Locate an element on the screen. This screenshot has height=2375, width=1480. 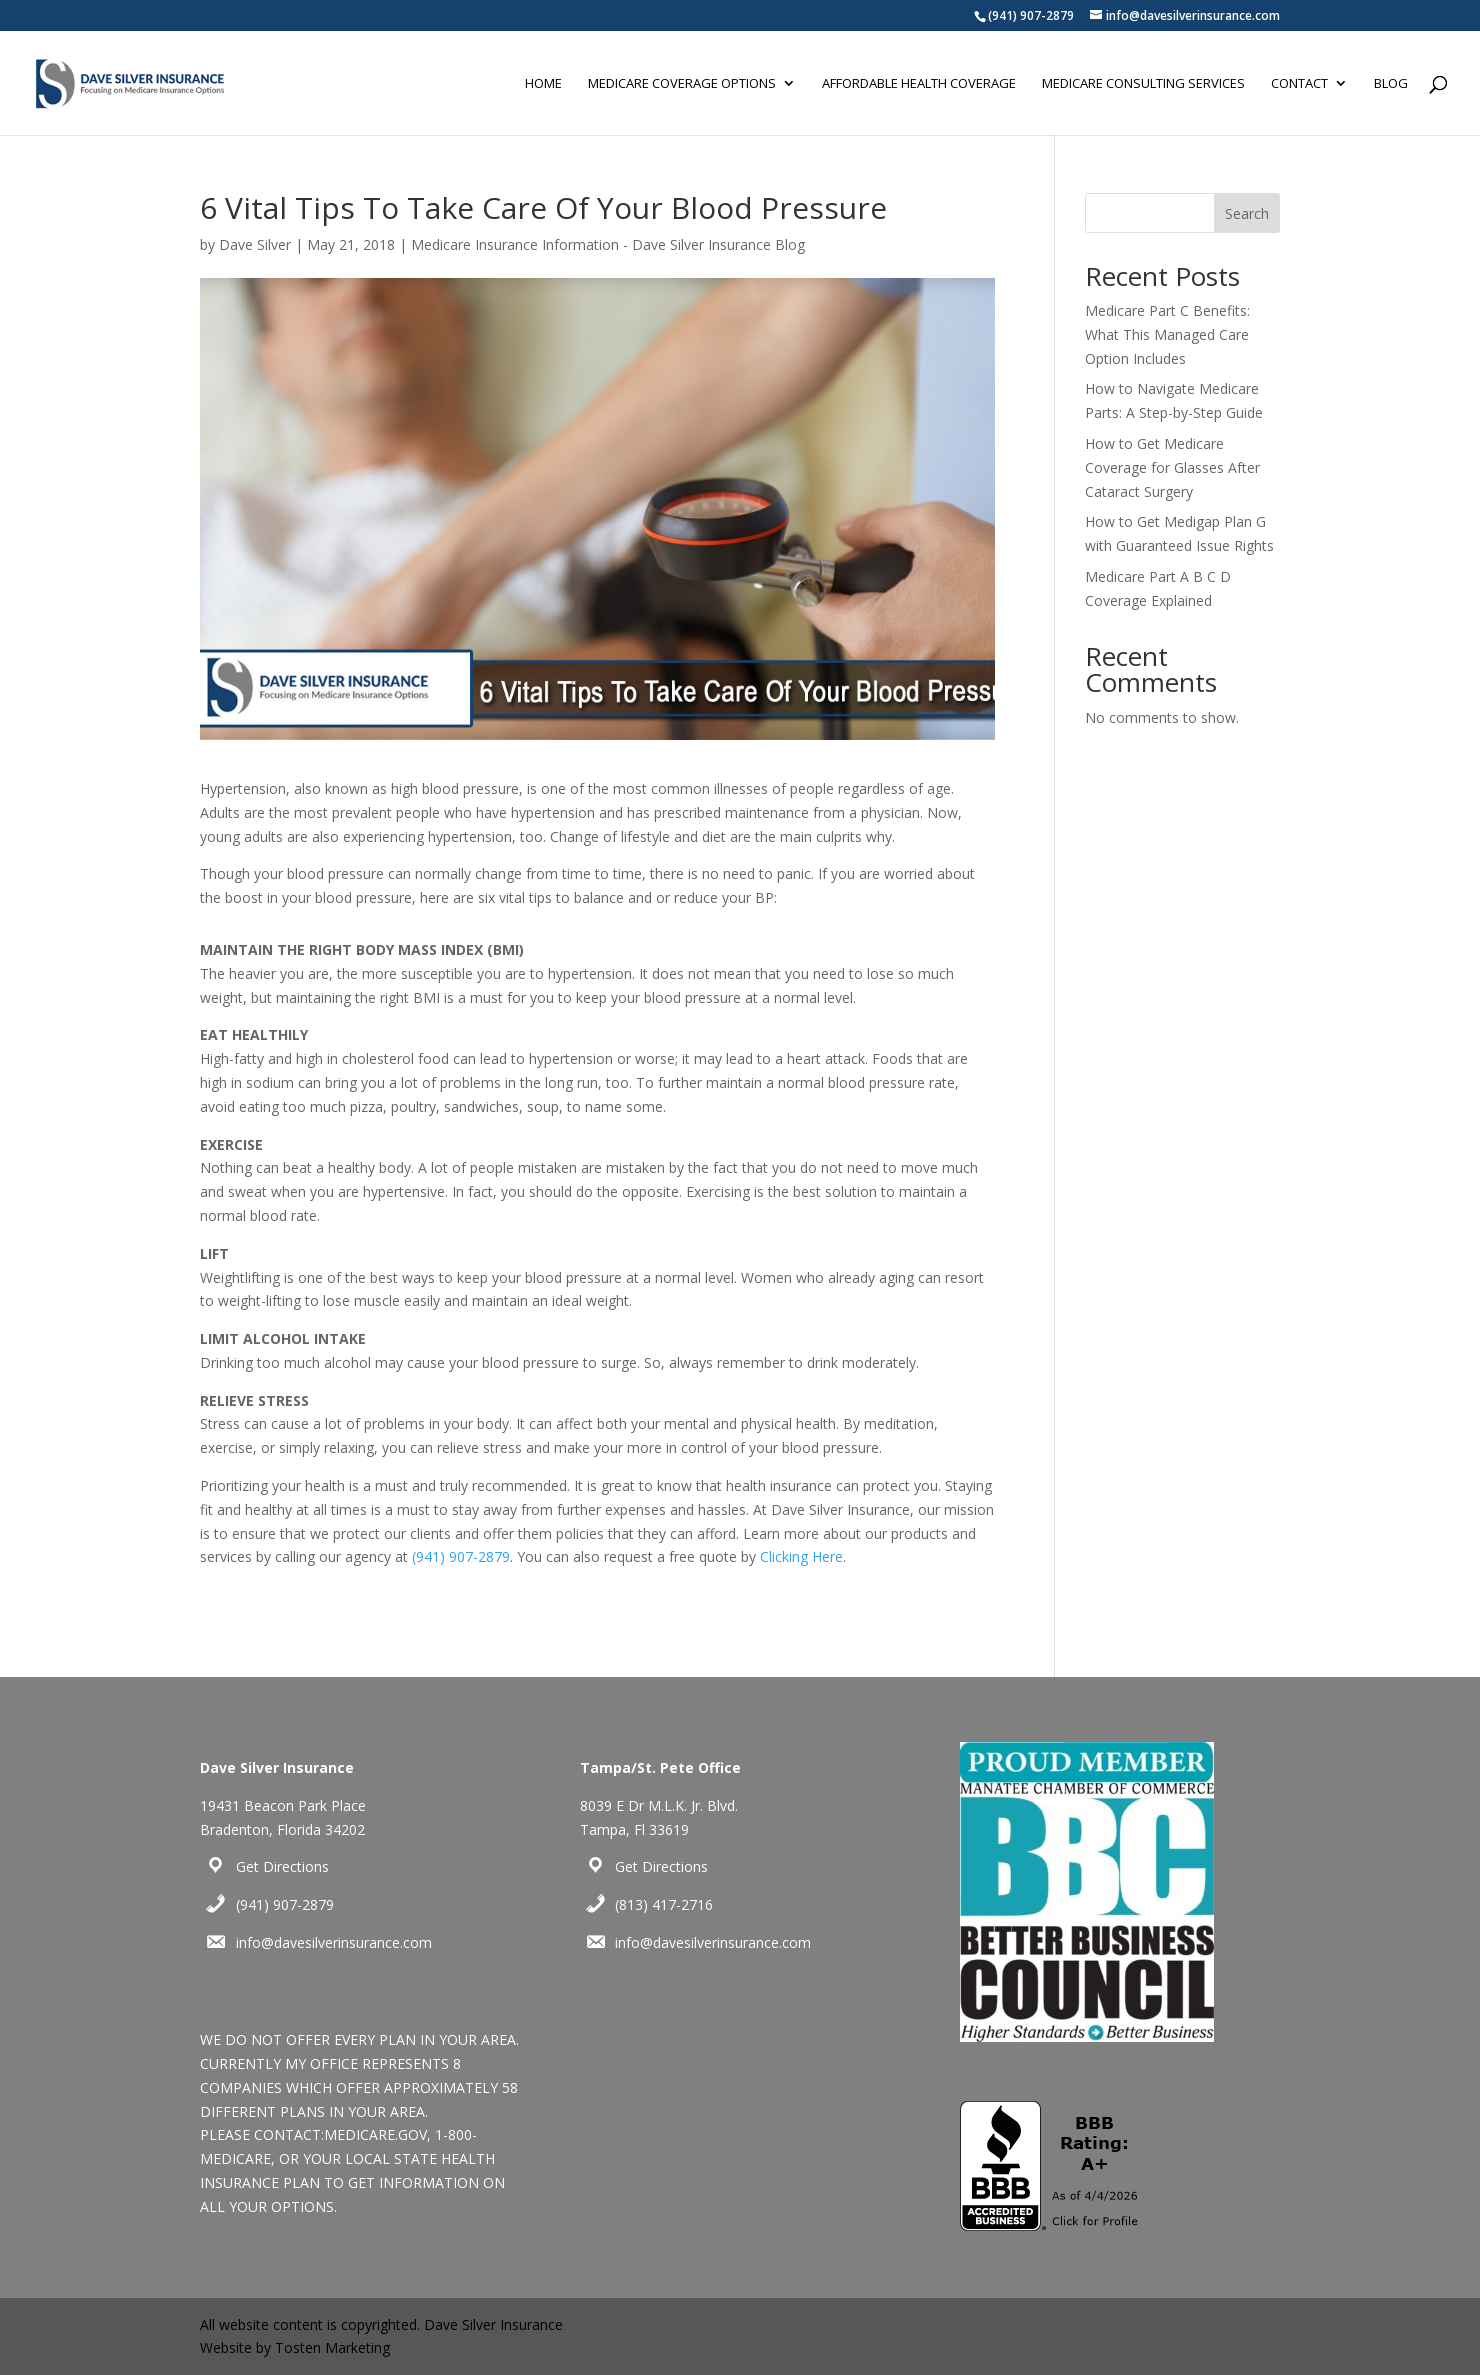
Get Directions is located at coordinates (282, 1866).